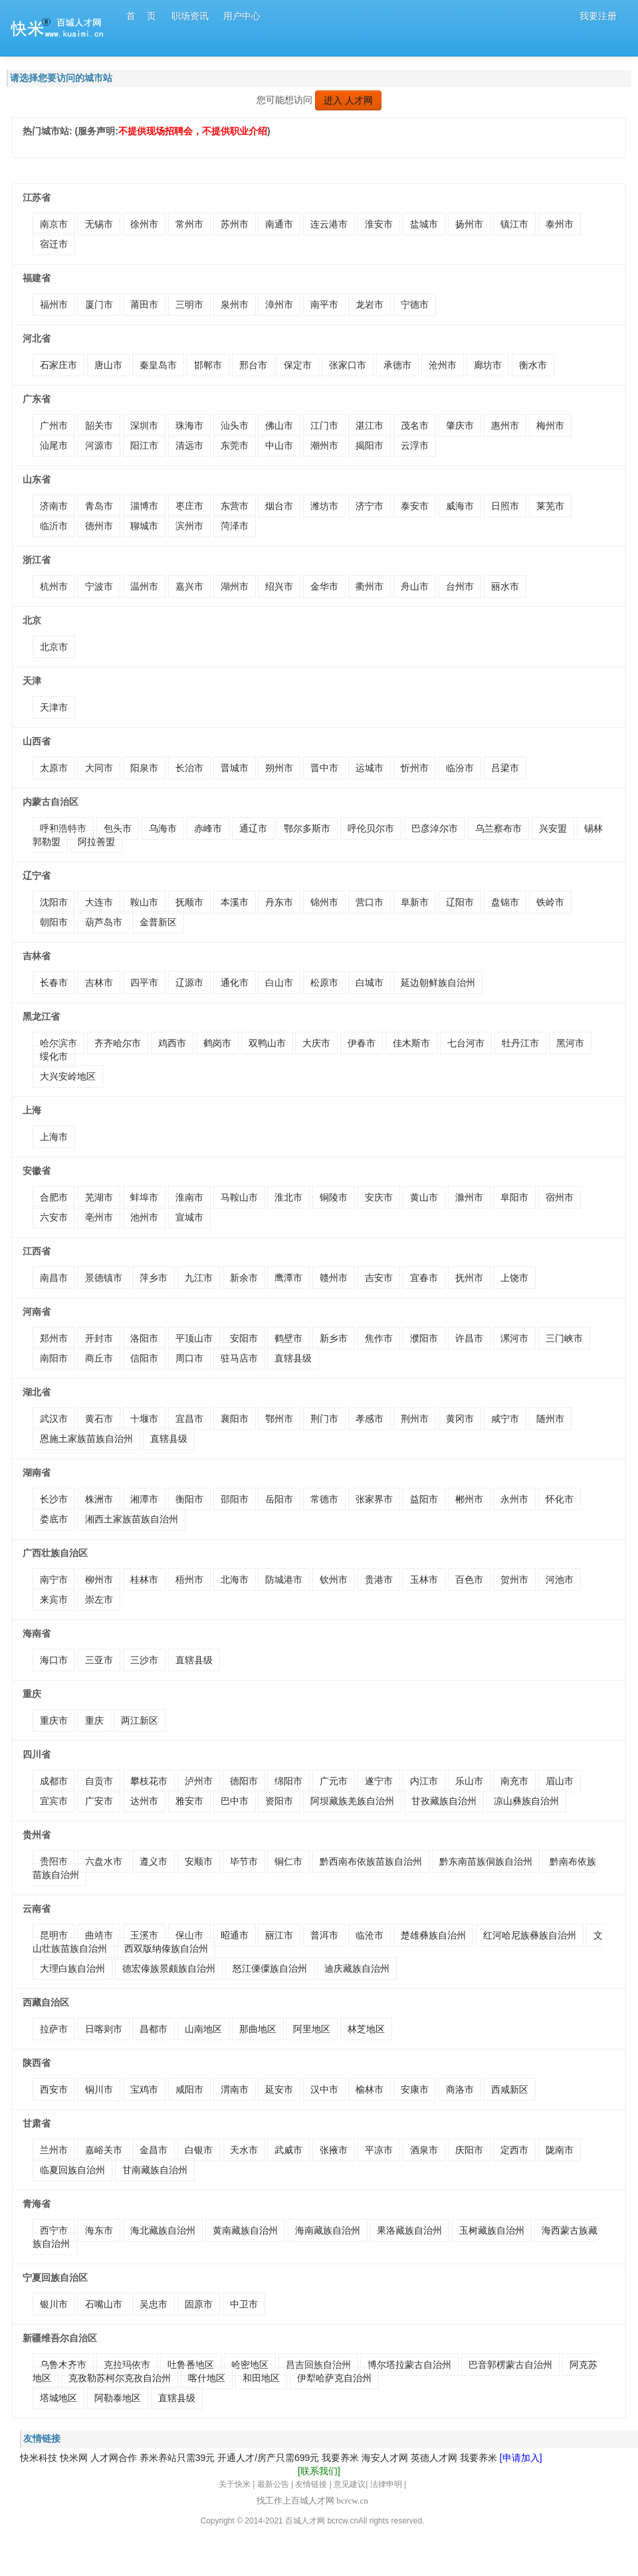  Describe the element at coordinates (245, 2230) in the screenshot. I see `黄南藏族自治州` at that location.